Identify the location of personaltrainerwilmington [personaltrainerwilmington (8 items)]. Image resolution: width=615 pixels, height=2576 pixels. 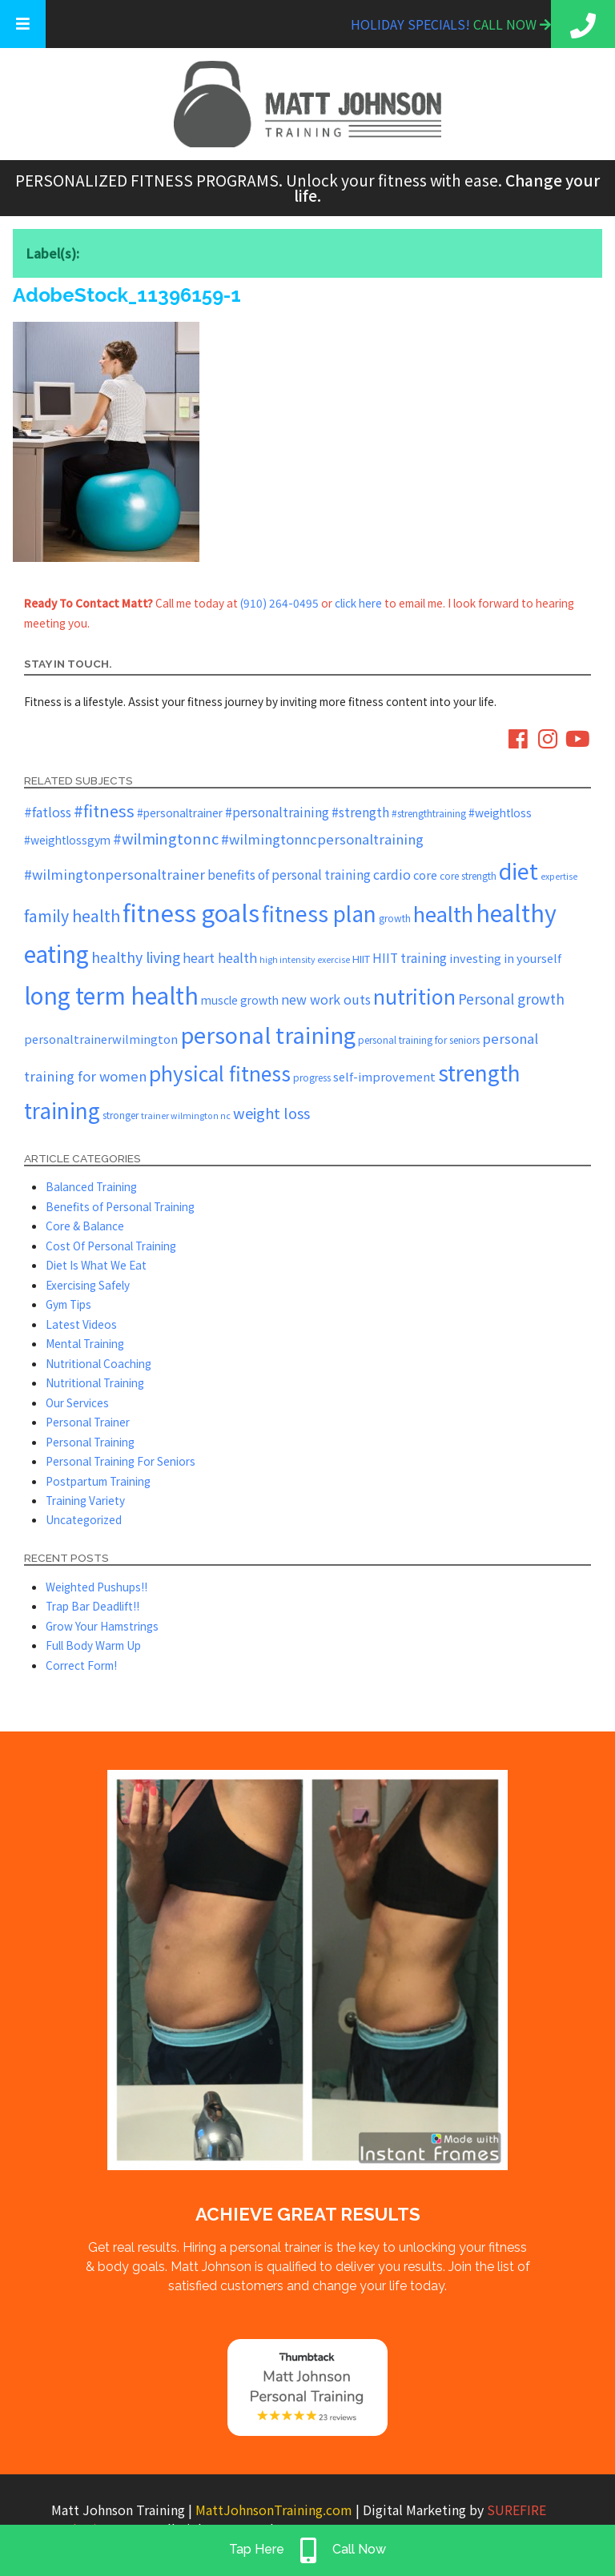
(101, 1038).